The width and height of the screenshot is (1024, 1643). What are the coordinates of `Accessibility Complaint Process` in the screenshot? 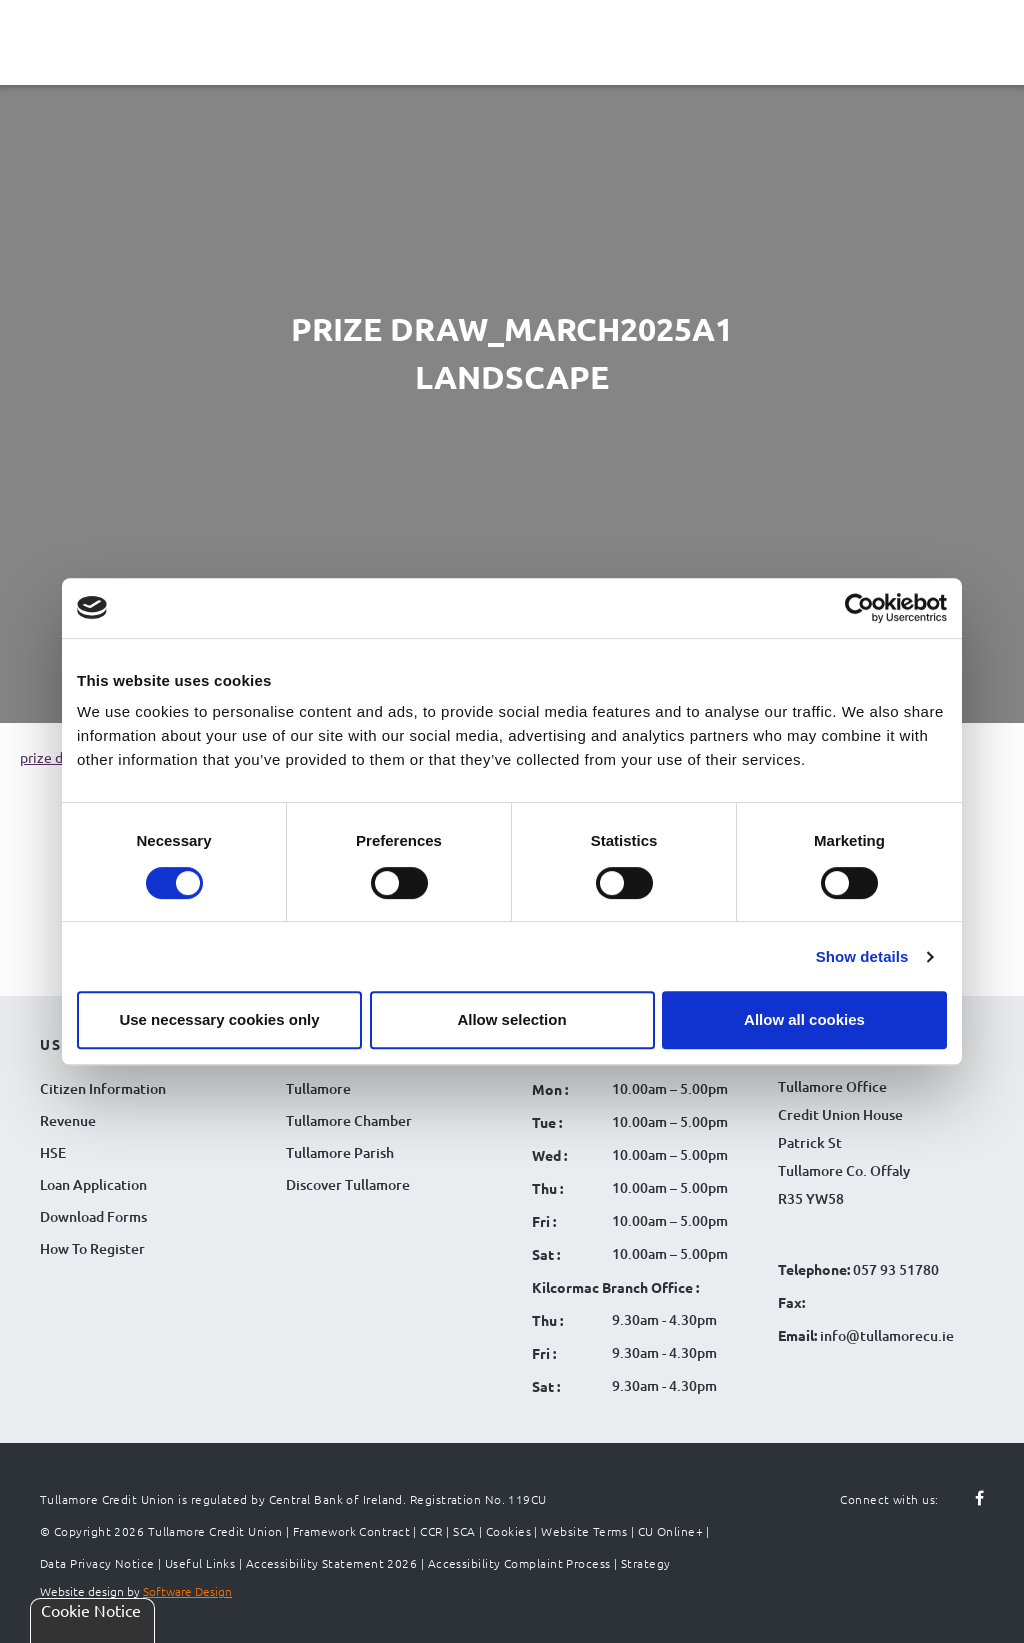 It's located at (519, 1563).